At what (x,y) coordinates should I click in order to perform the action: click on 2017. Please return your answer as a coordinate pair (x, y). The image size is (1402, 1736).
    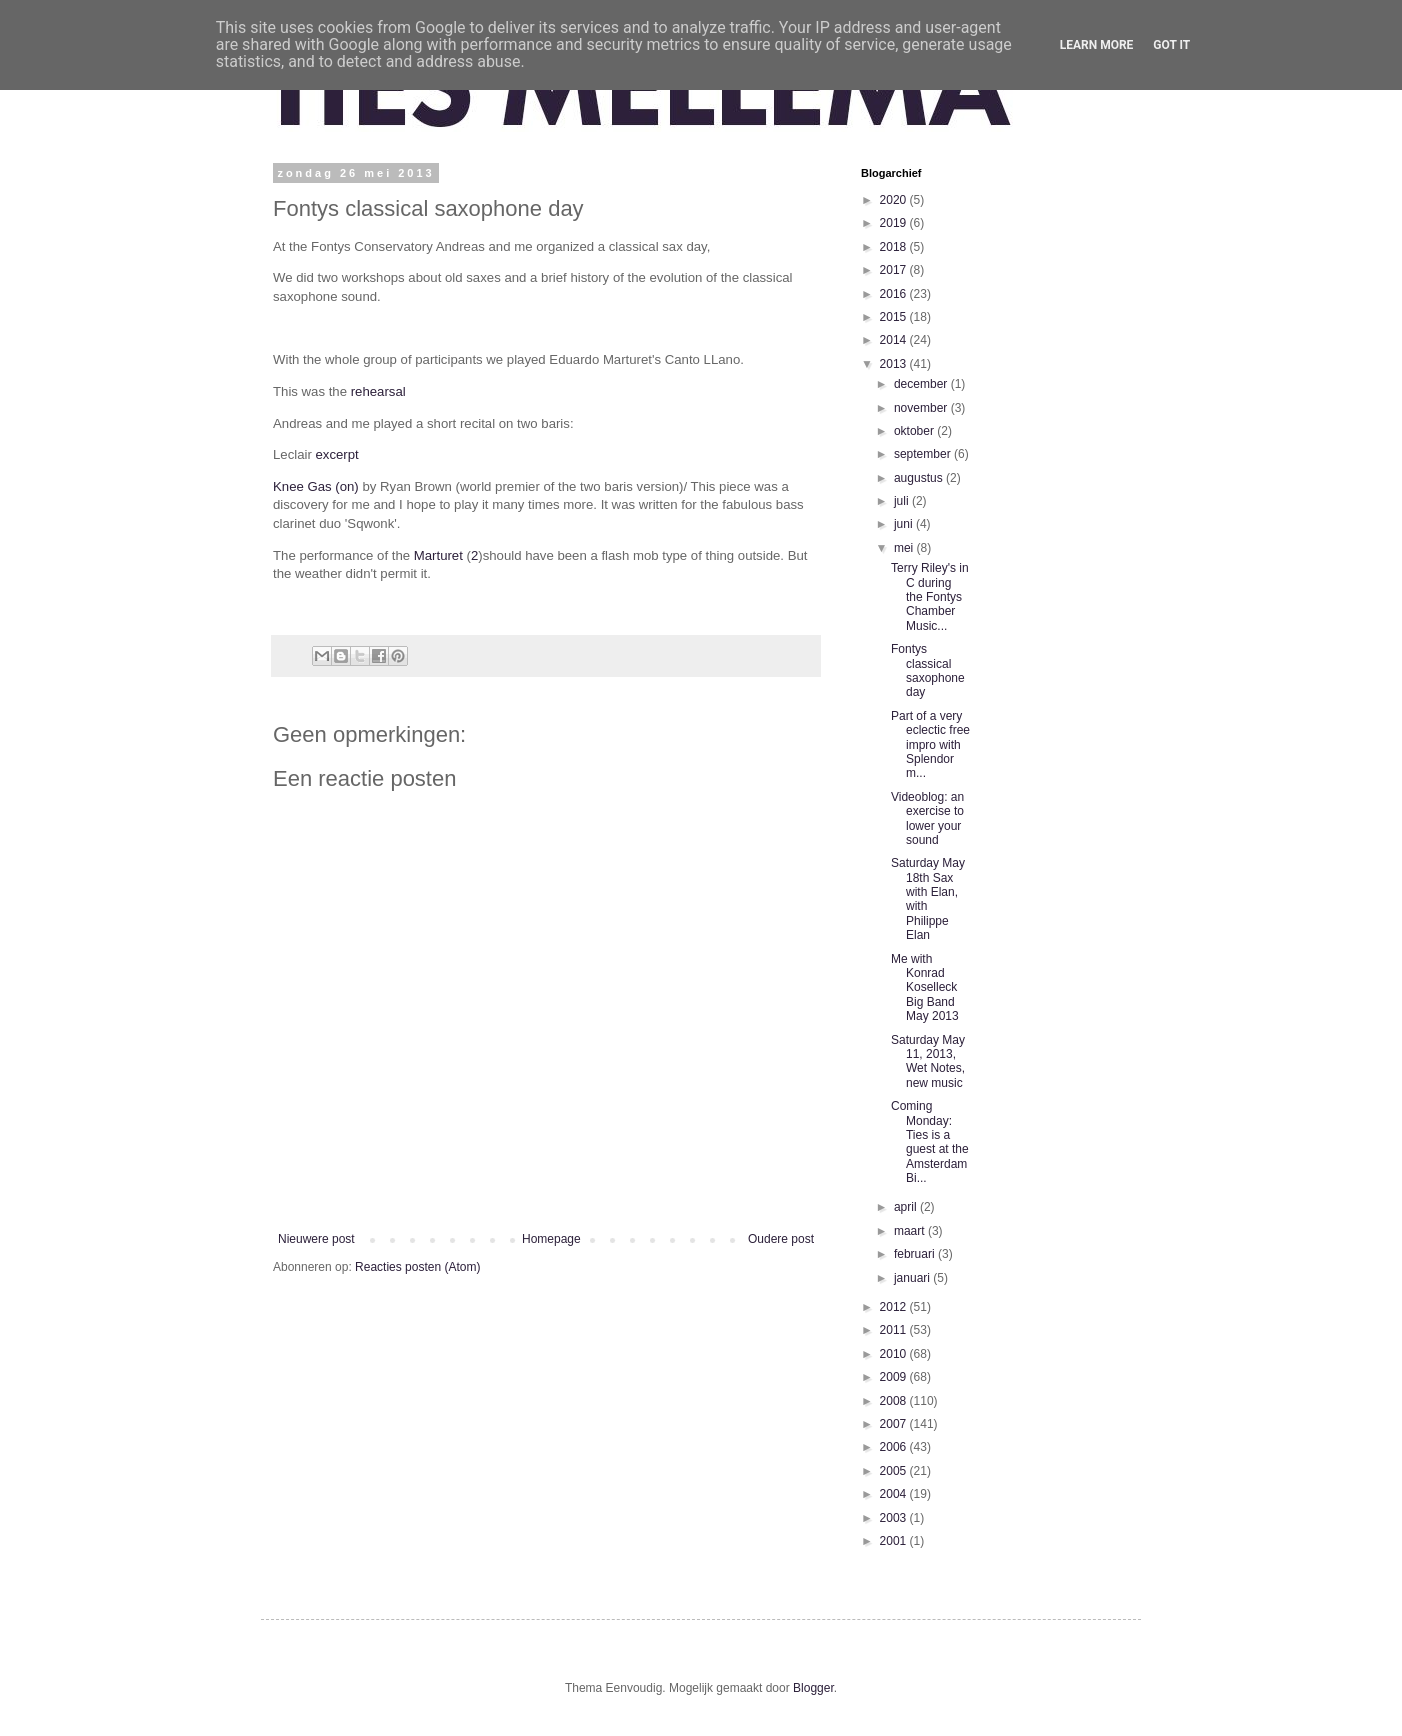
    Looking at the image, I should click on (895, 270).